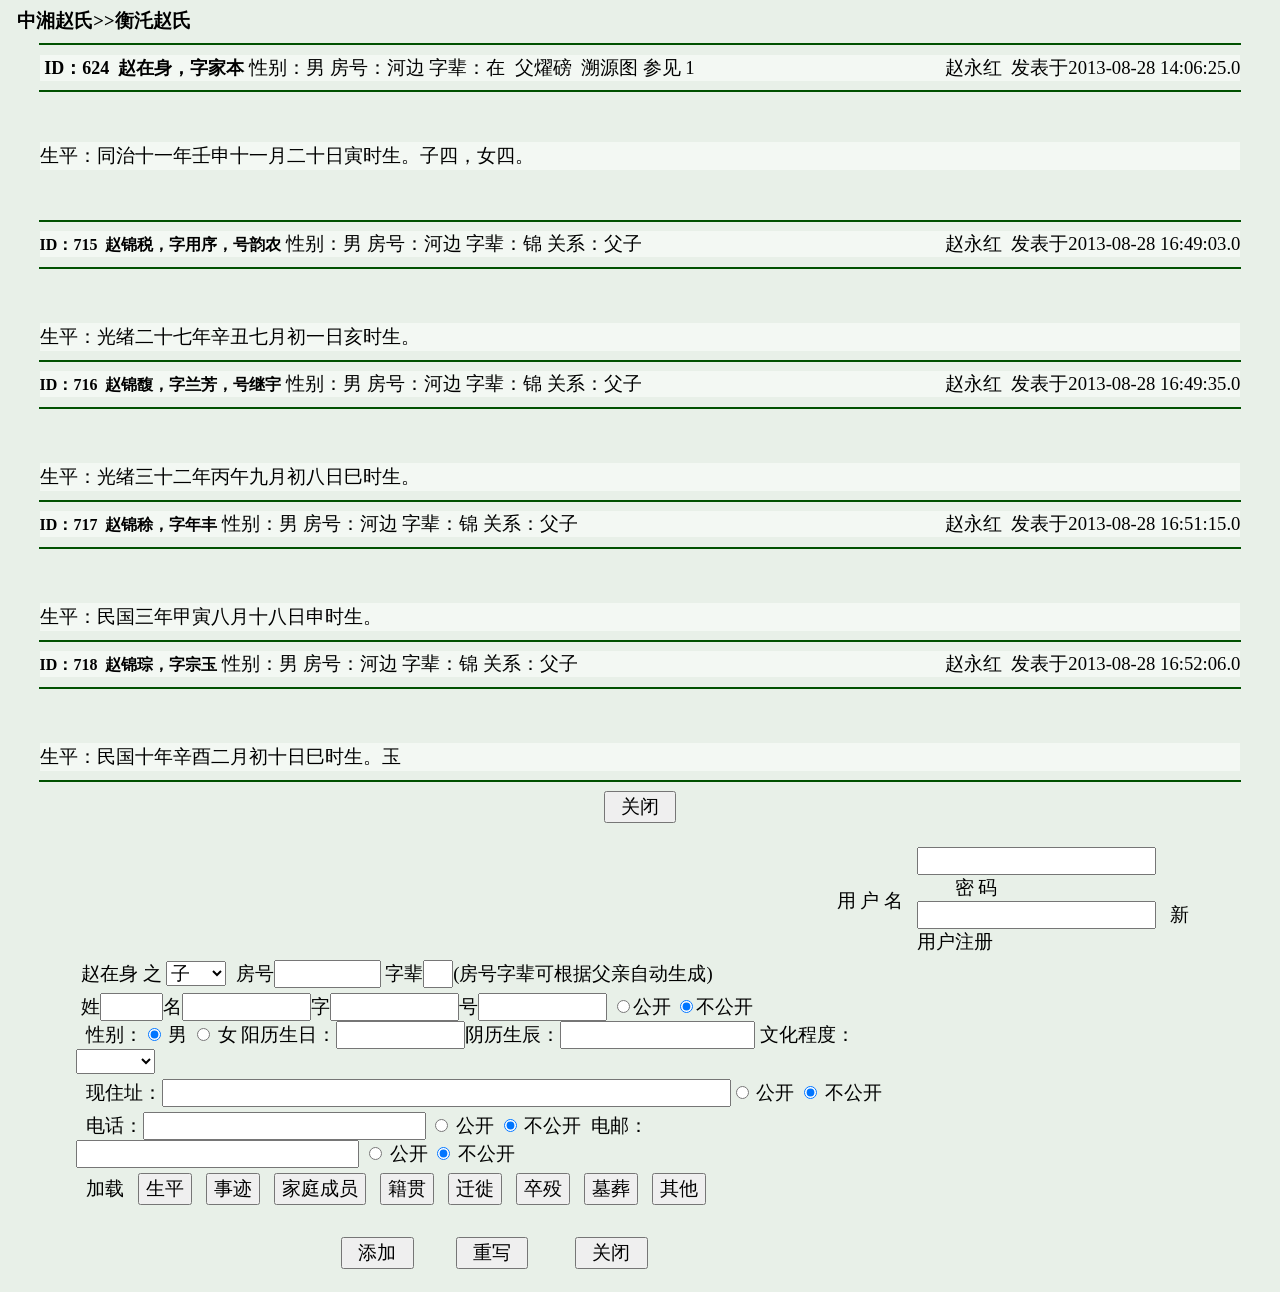  What do you see at coordinates (973, 67) in the screenshot?
I see `赵永红` at bounding box center [973, 67].